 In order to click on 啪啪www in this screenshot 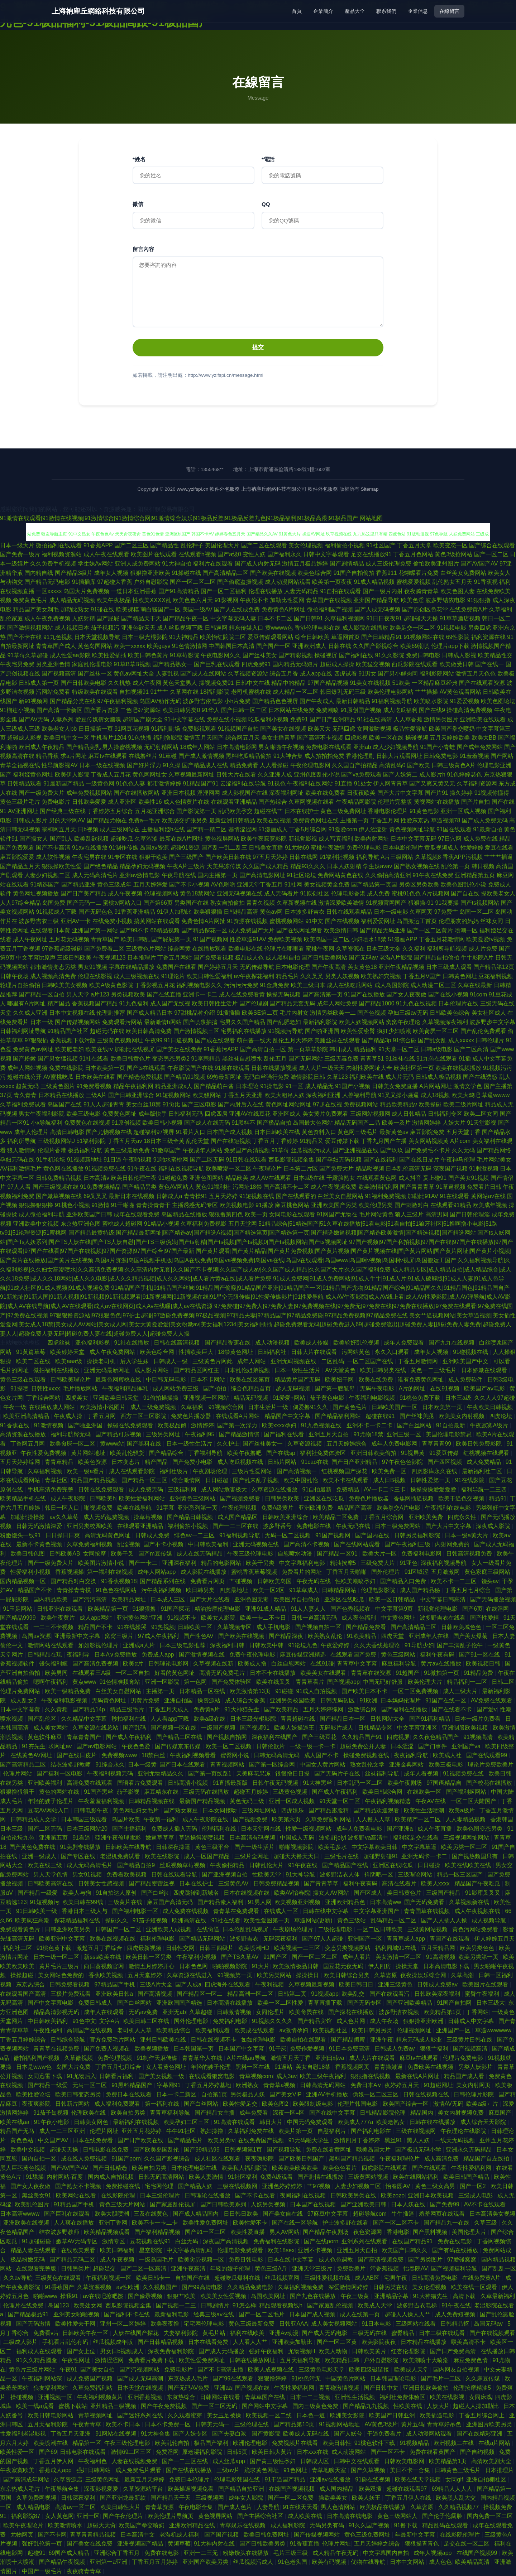, I will do `click(45, 2296)`.